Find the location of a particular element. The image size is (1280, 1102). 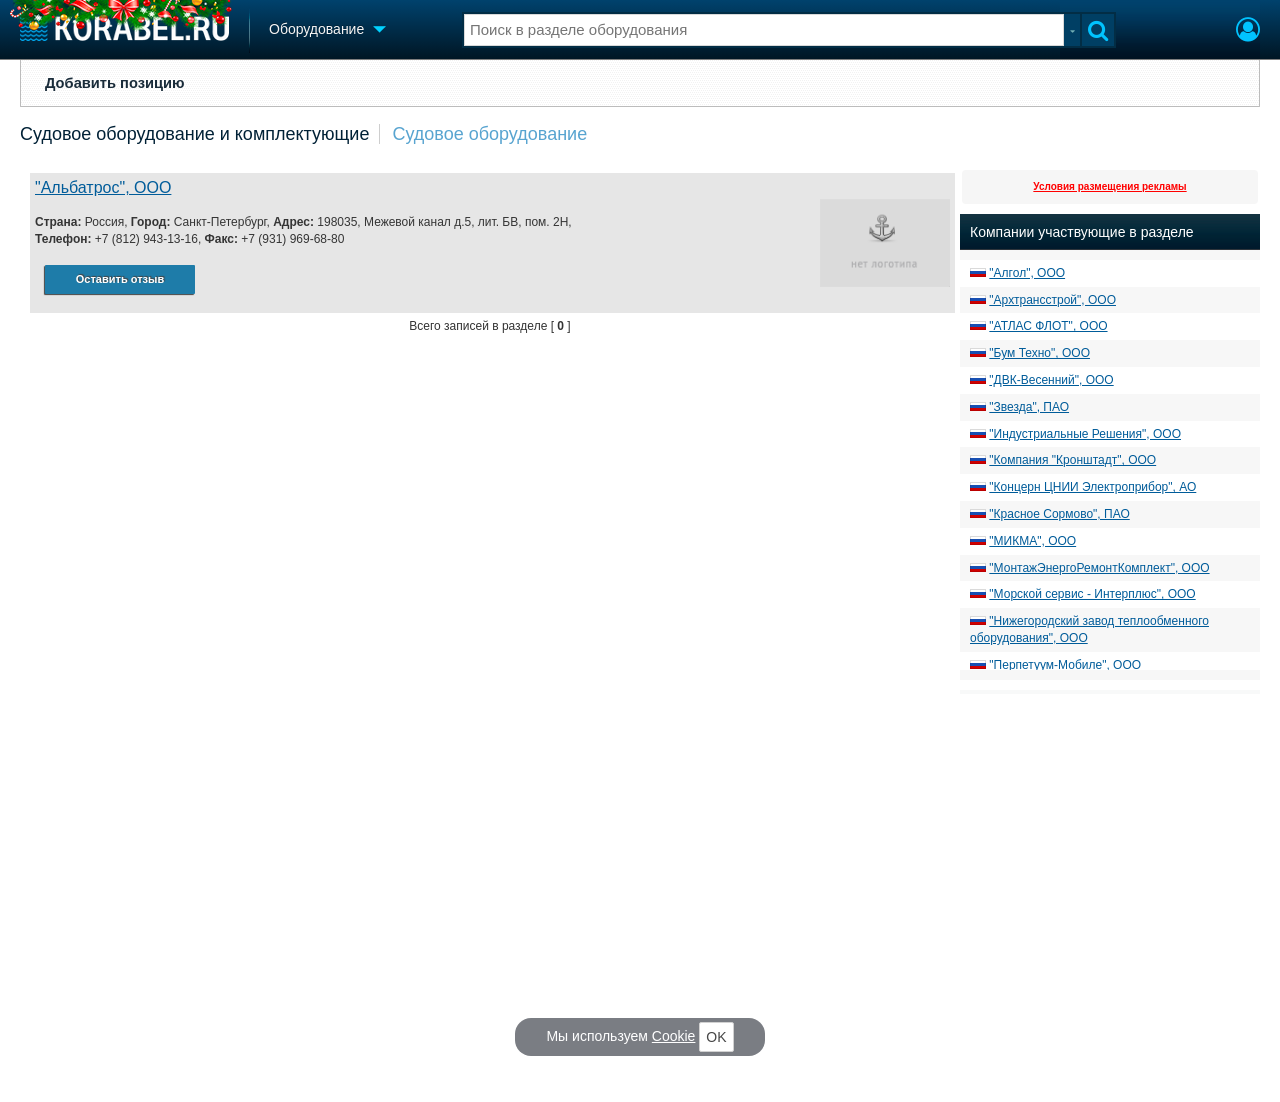

"Перпетуум-Мобиле", ООО is located at coordinates (1065, 665).